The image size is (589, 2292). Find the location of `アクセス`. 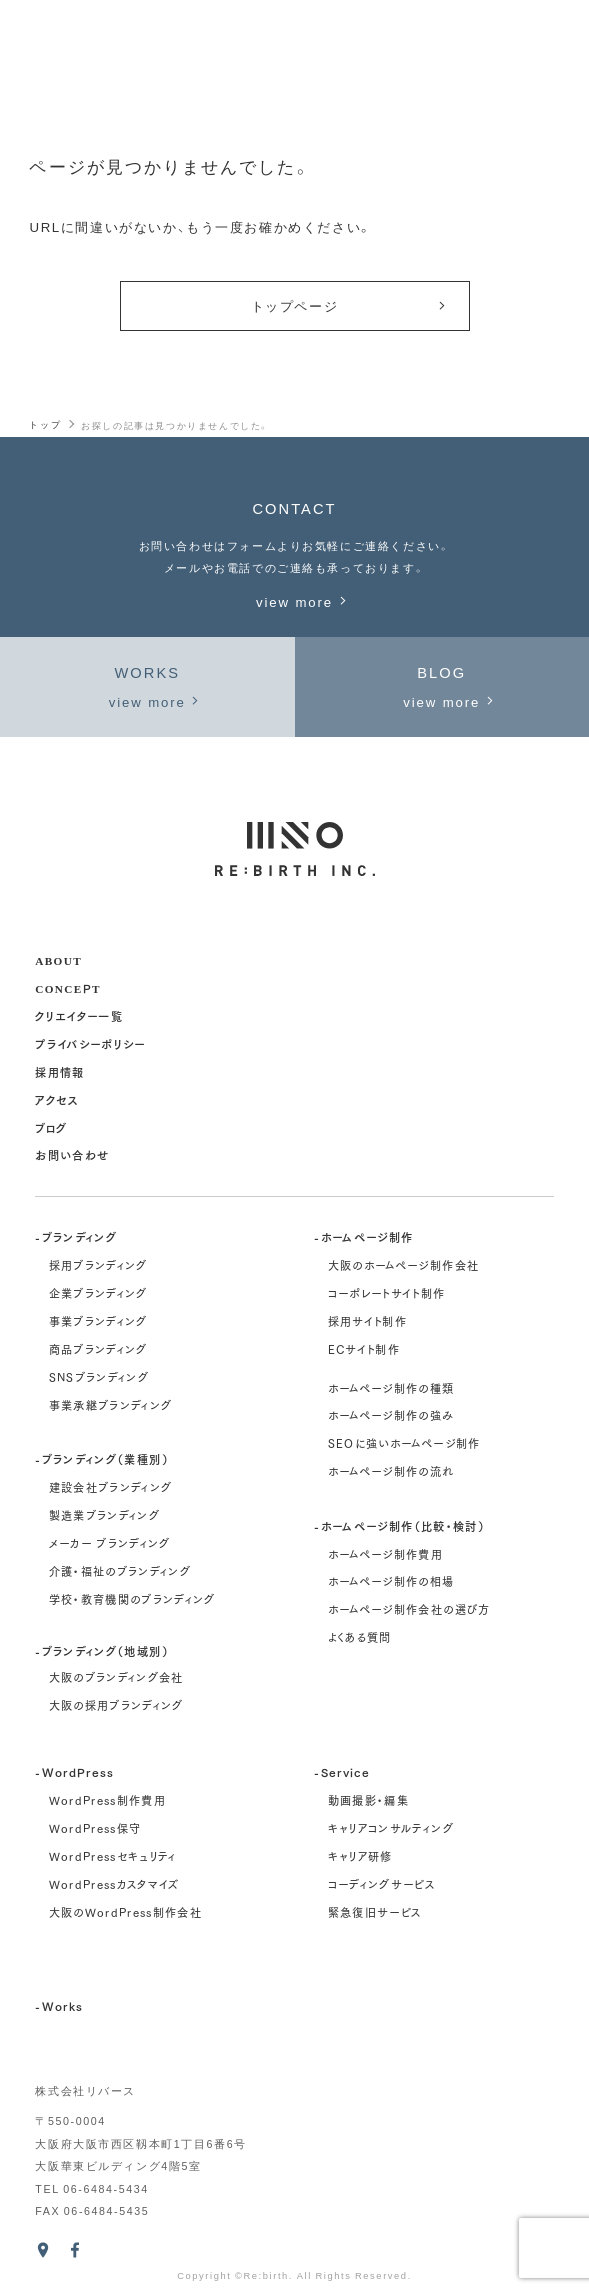

アクセス is located at coordinates (56, 1099).